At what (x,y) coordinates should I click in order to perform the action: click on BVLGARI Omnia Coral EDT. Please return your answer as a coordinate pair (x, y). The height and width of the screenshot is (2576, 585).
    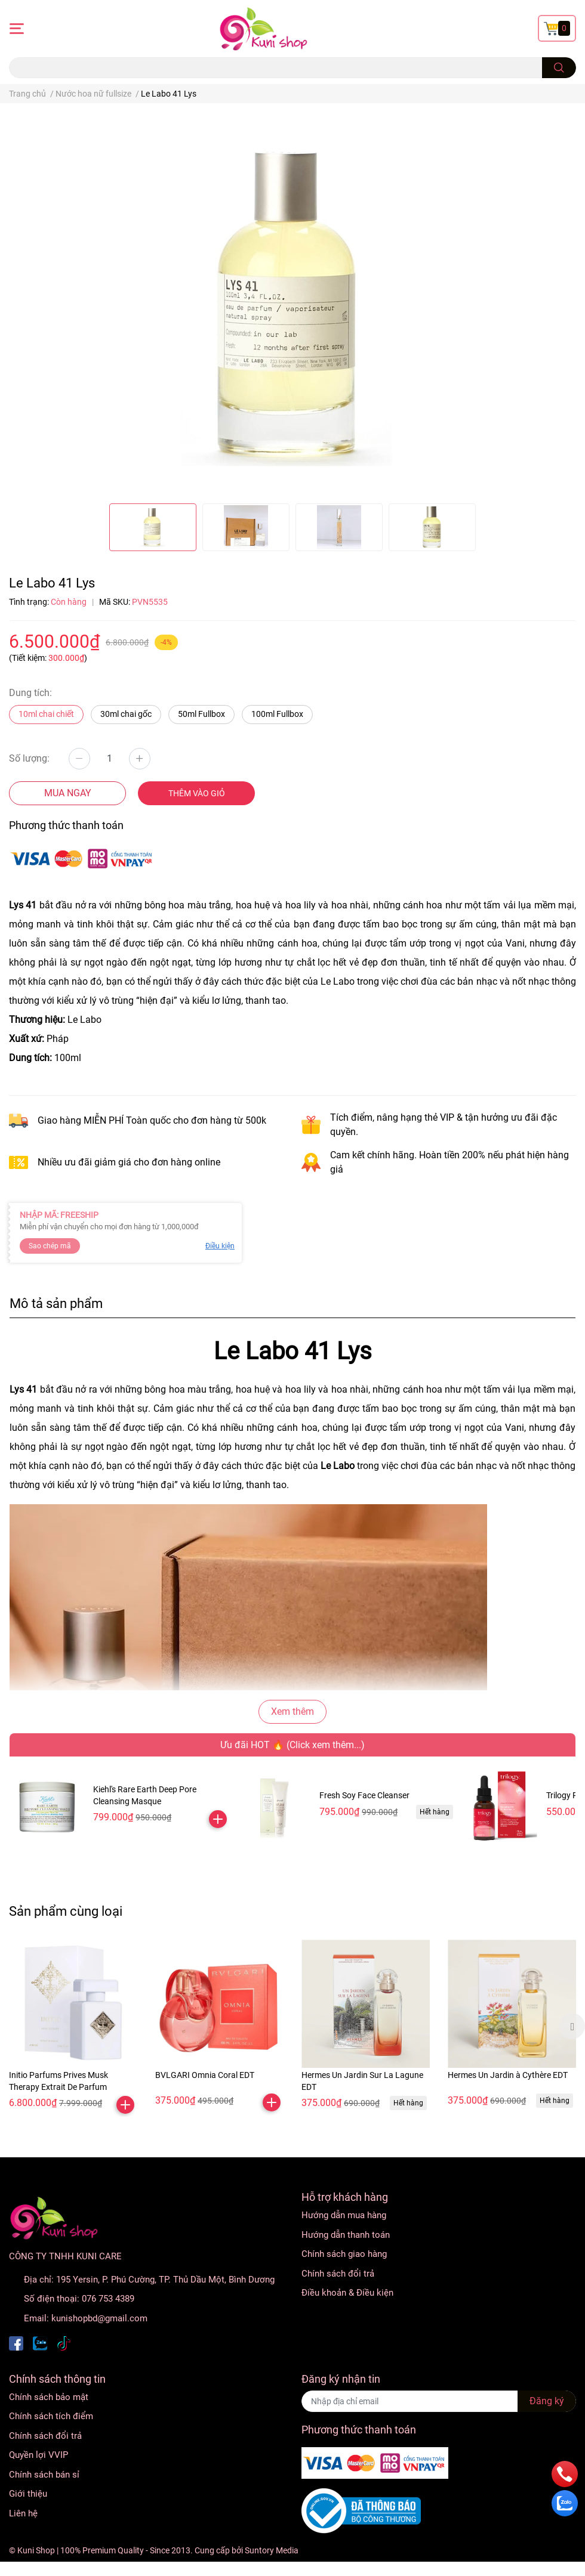
    Looking at the image, I should click on (204, 2075).